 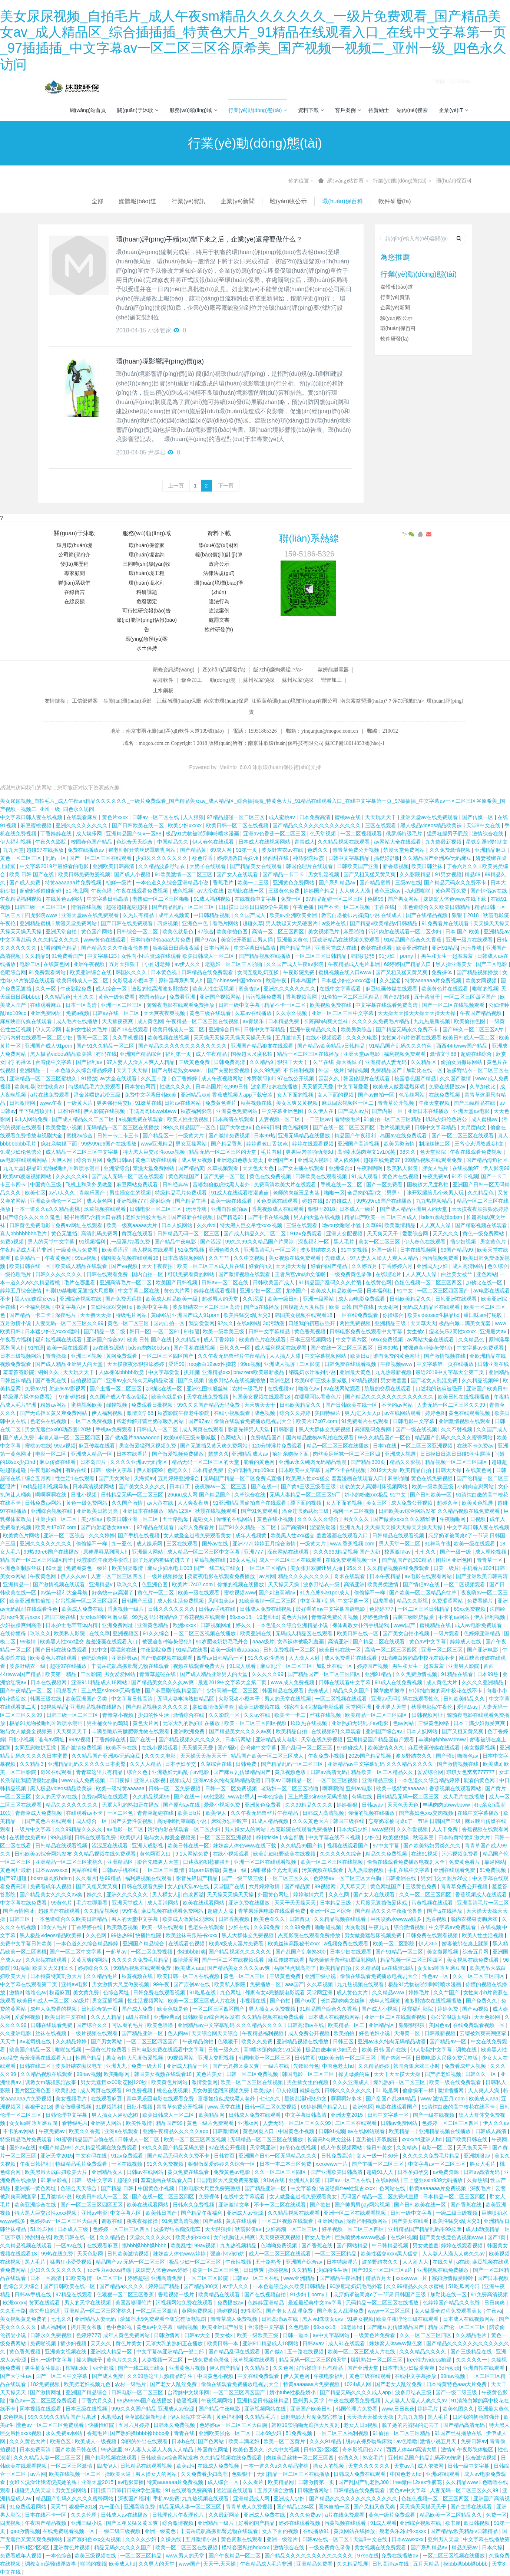 What do you see at coordinates (142, 2368) in the screenshot?
I see `国产一线二线三线女` at bounding box center [142, 2368].